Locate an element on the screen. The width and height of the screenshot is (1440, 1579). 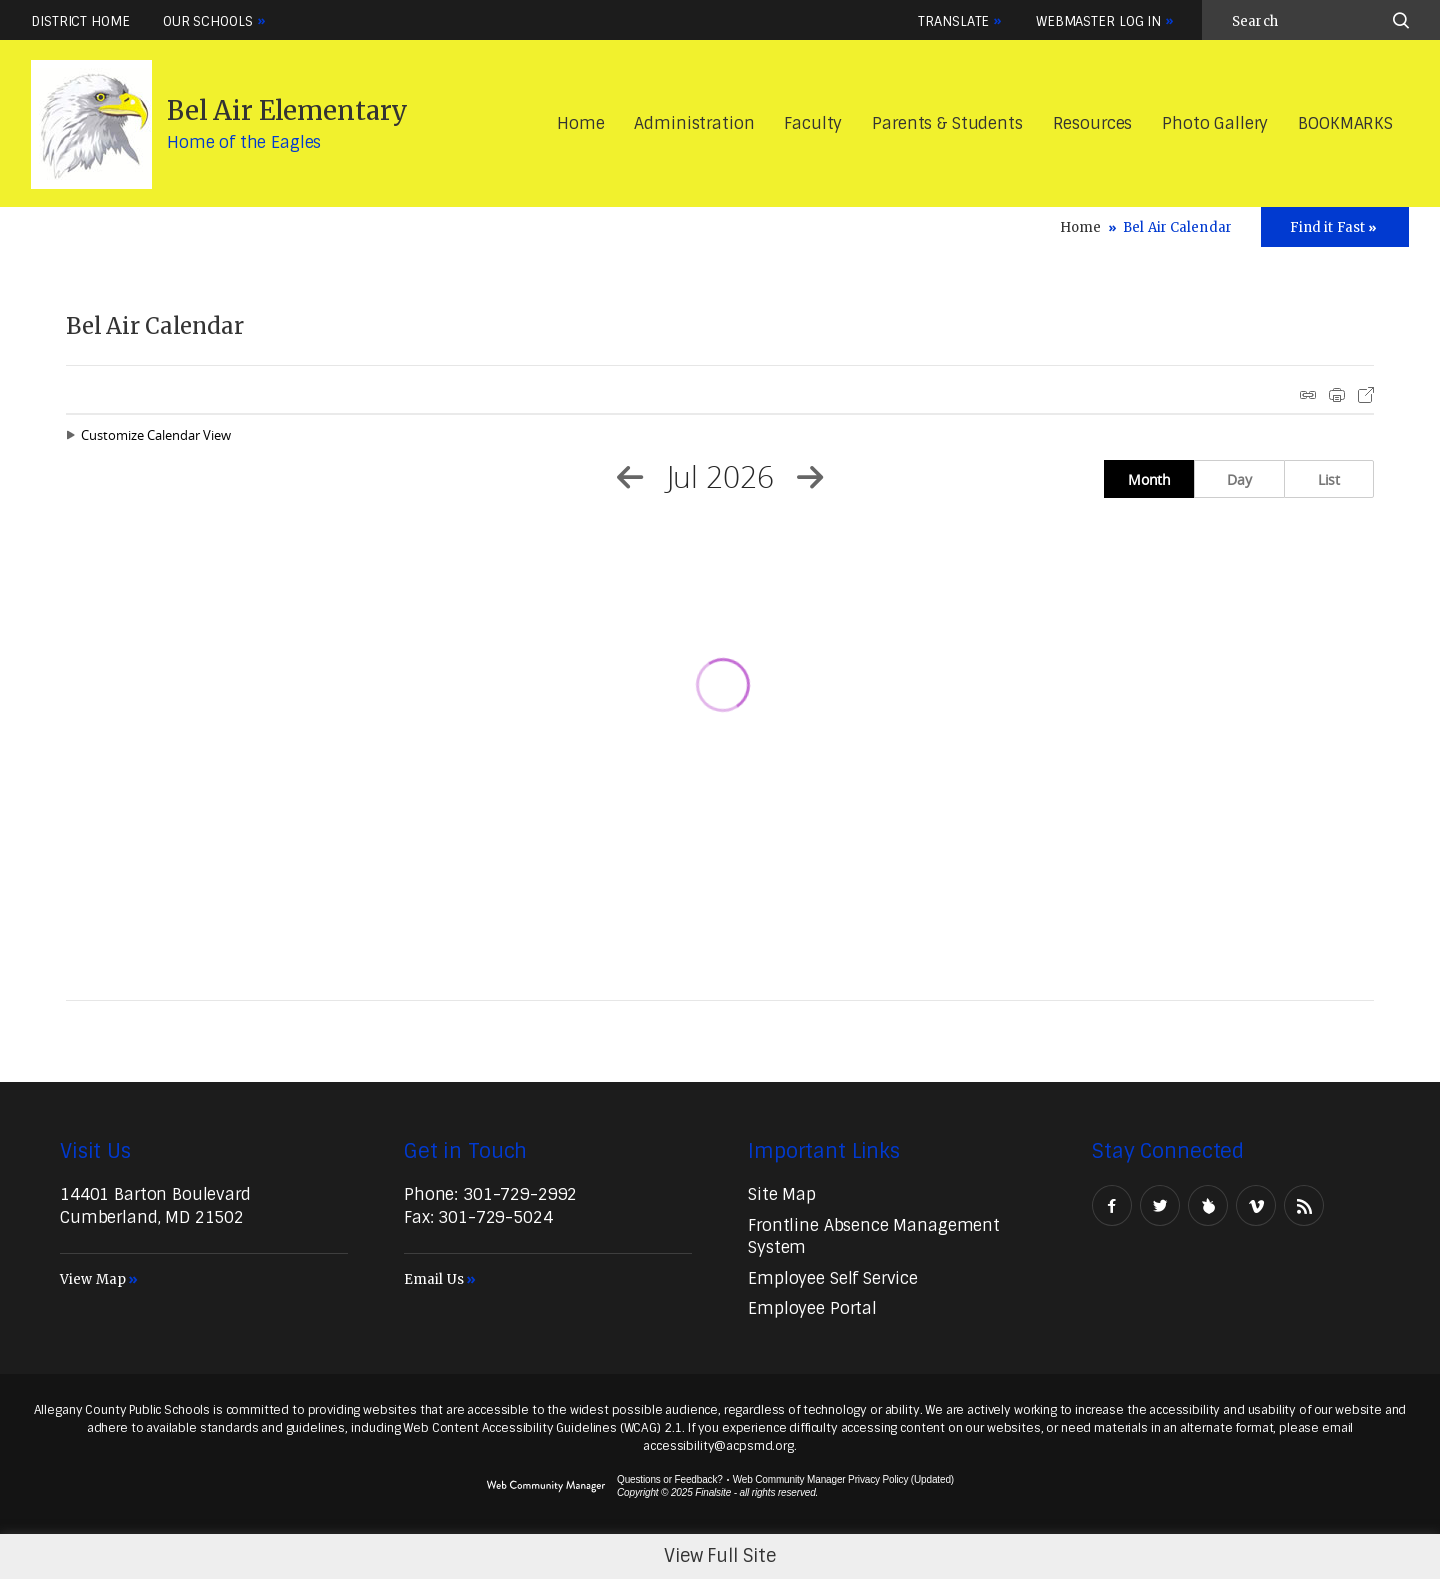
Questions or Feedback? is located at coordinates (670, 1479).